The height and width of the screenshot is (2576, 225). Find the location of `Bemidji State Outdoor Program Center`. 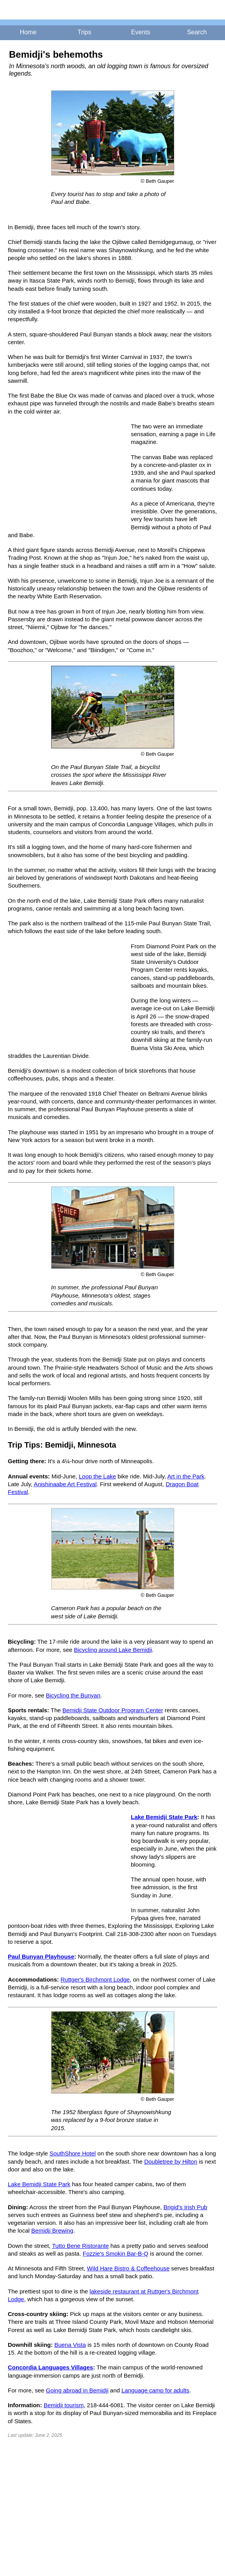

Bemidji State Outdoor Program Center is located at coordinates (112, 1710).